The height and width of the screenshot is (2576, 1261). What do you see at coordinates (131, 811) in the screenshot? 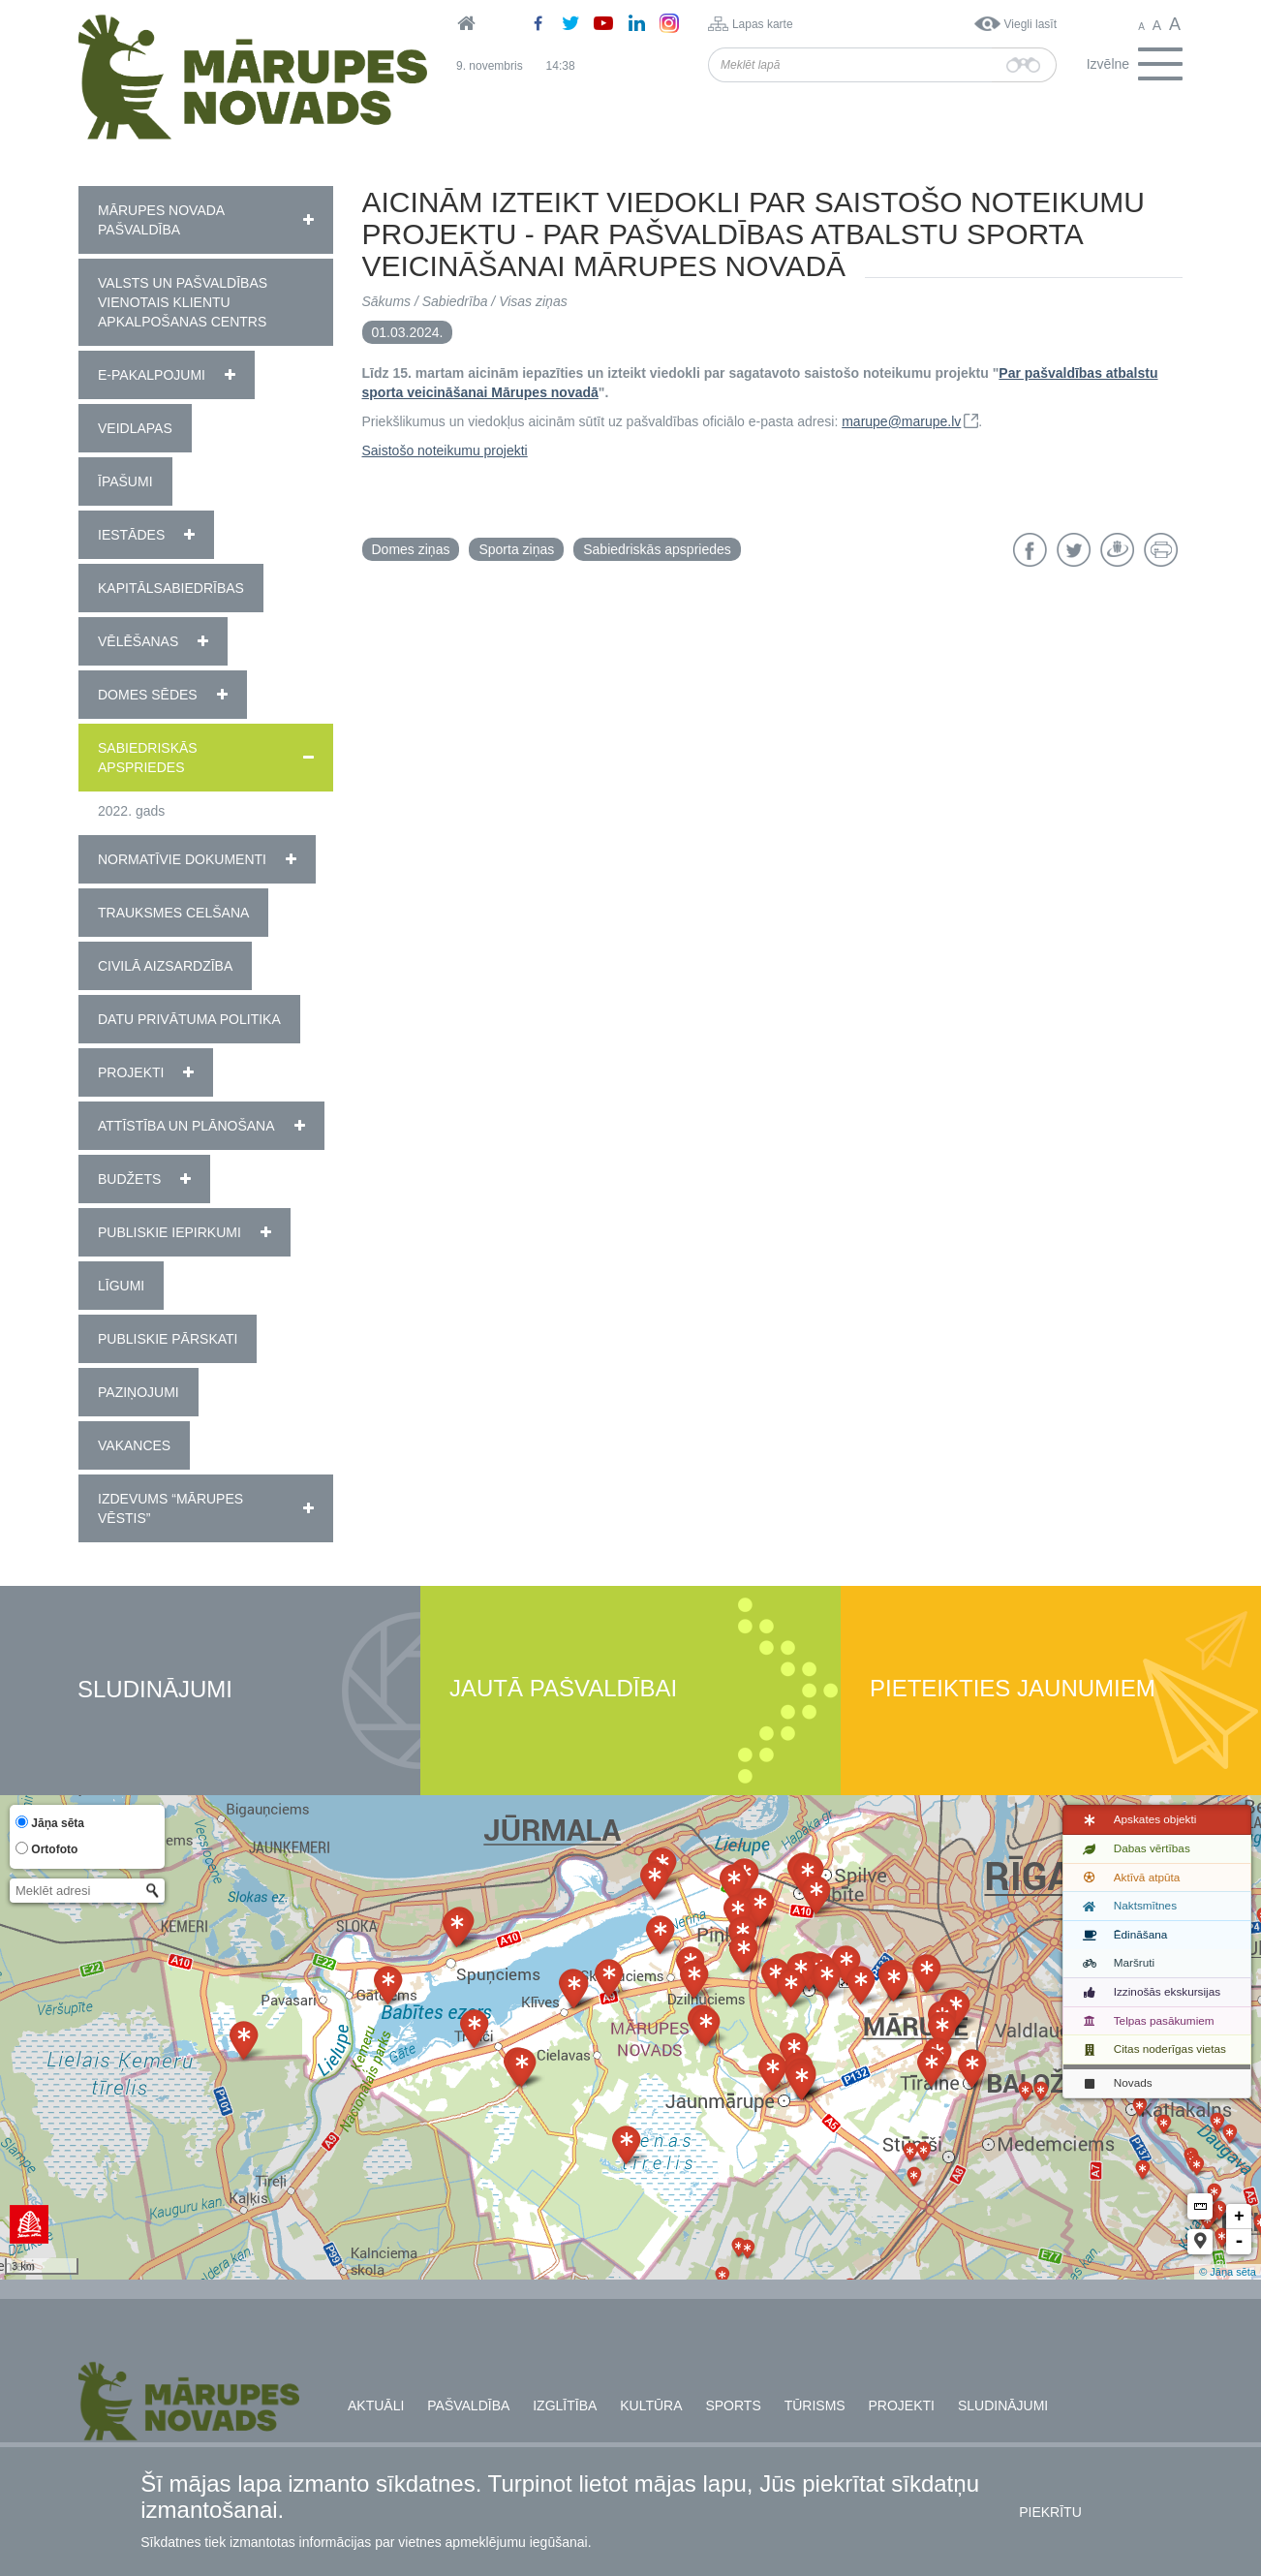
I see `2022. gads` at bounding box center [131, 811].